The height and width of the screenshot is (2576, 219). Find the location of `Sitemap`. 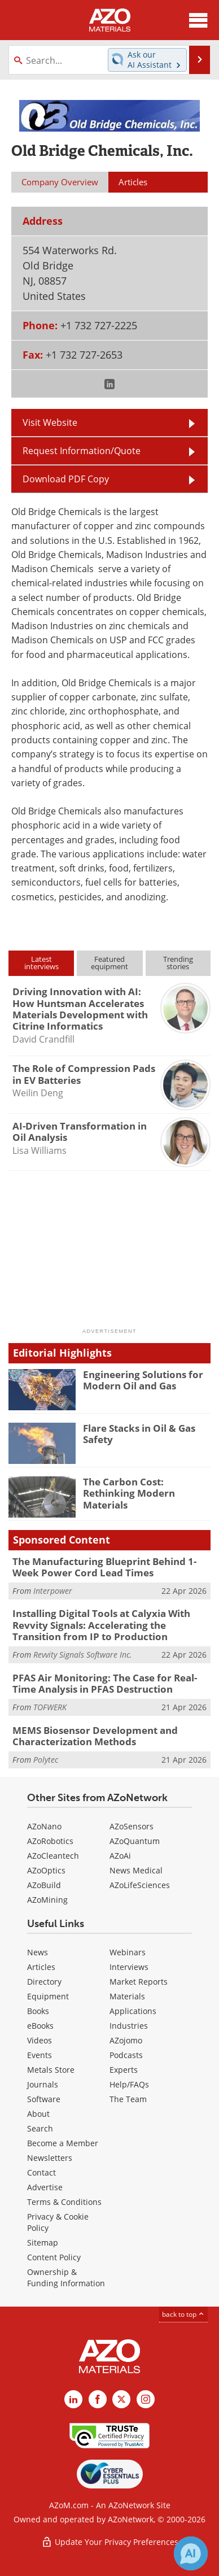

Sitemap is located at coordinates (42, 2242).